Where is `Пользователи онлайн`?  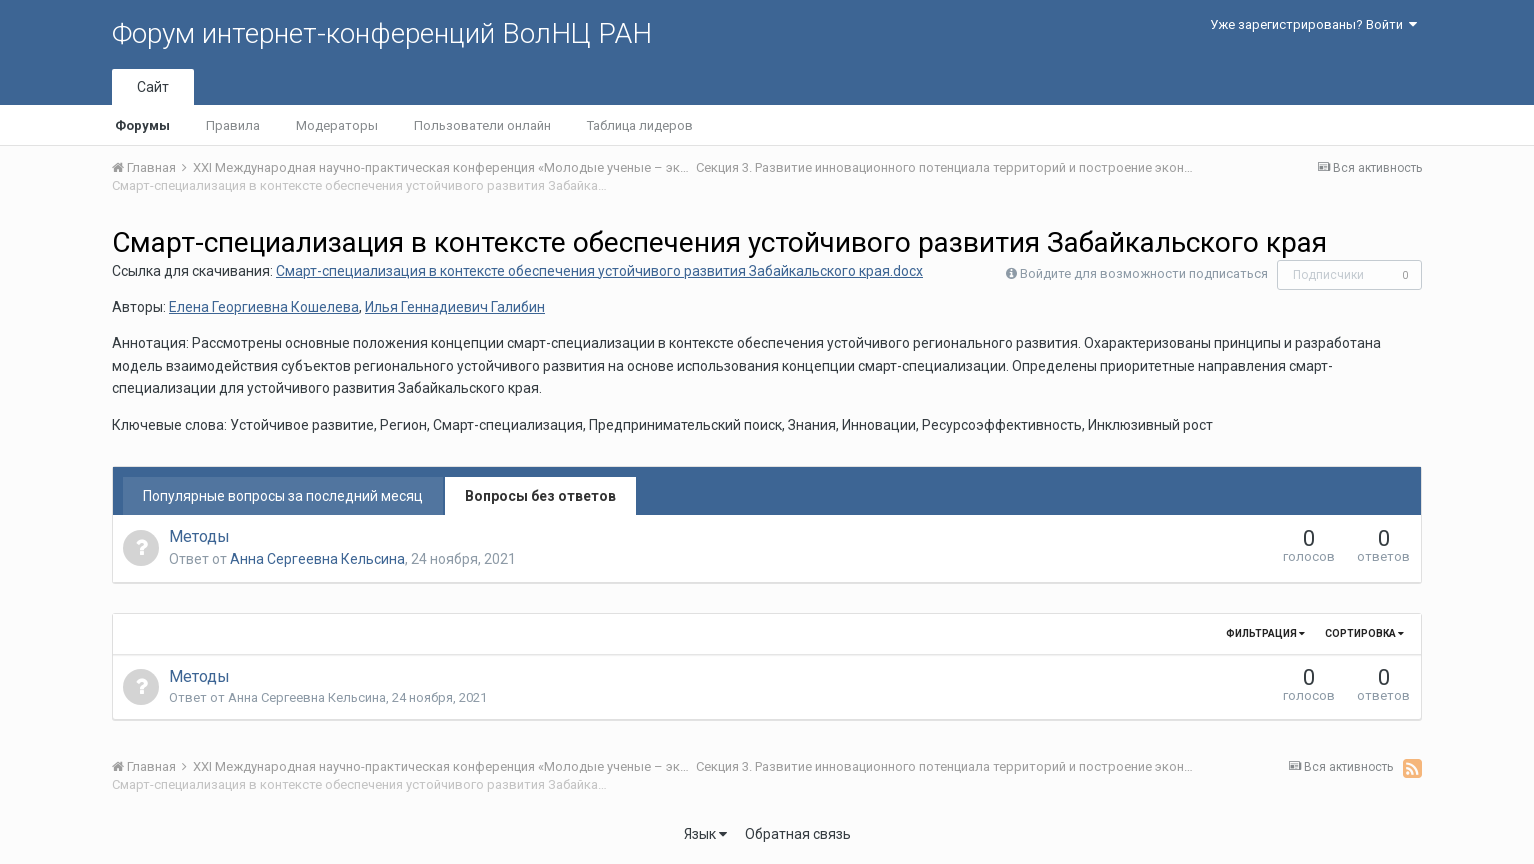
Пользователи онлайн is located at coordinates (482, 125).